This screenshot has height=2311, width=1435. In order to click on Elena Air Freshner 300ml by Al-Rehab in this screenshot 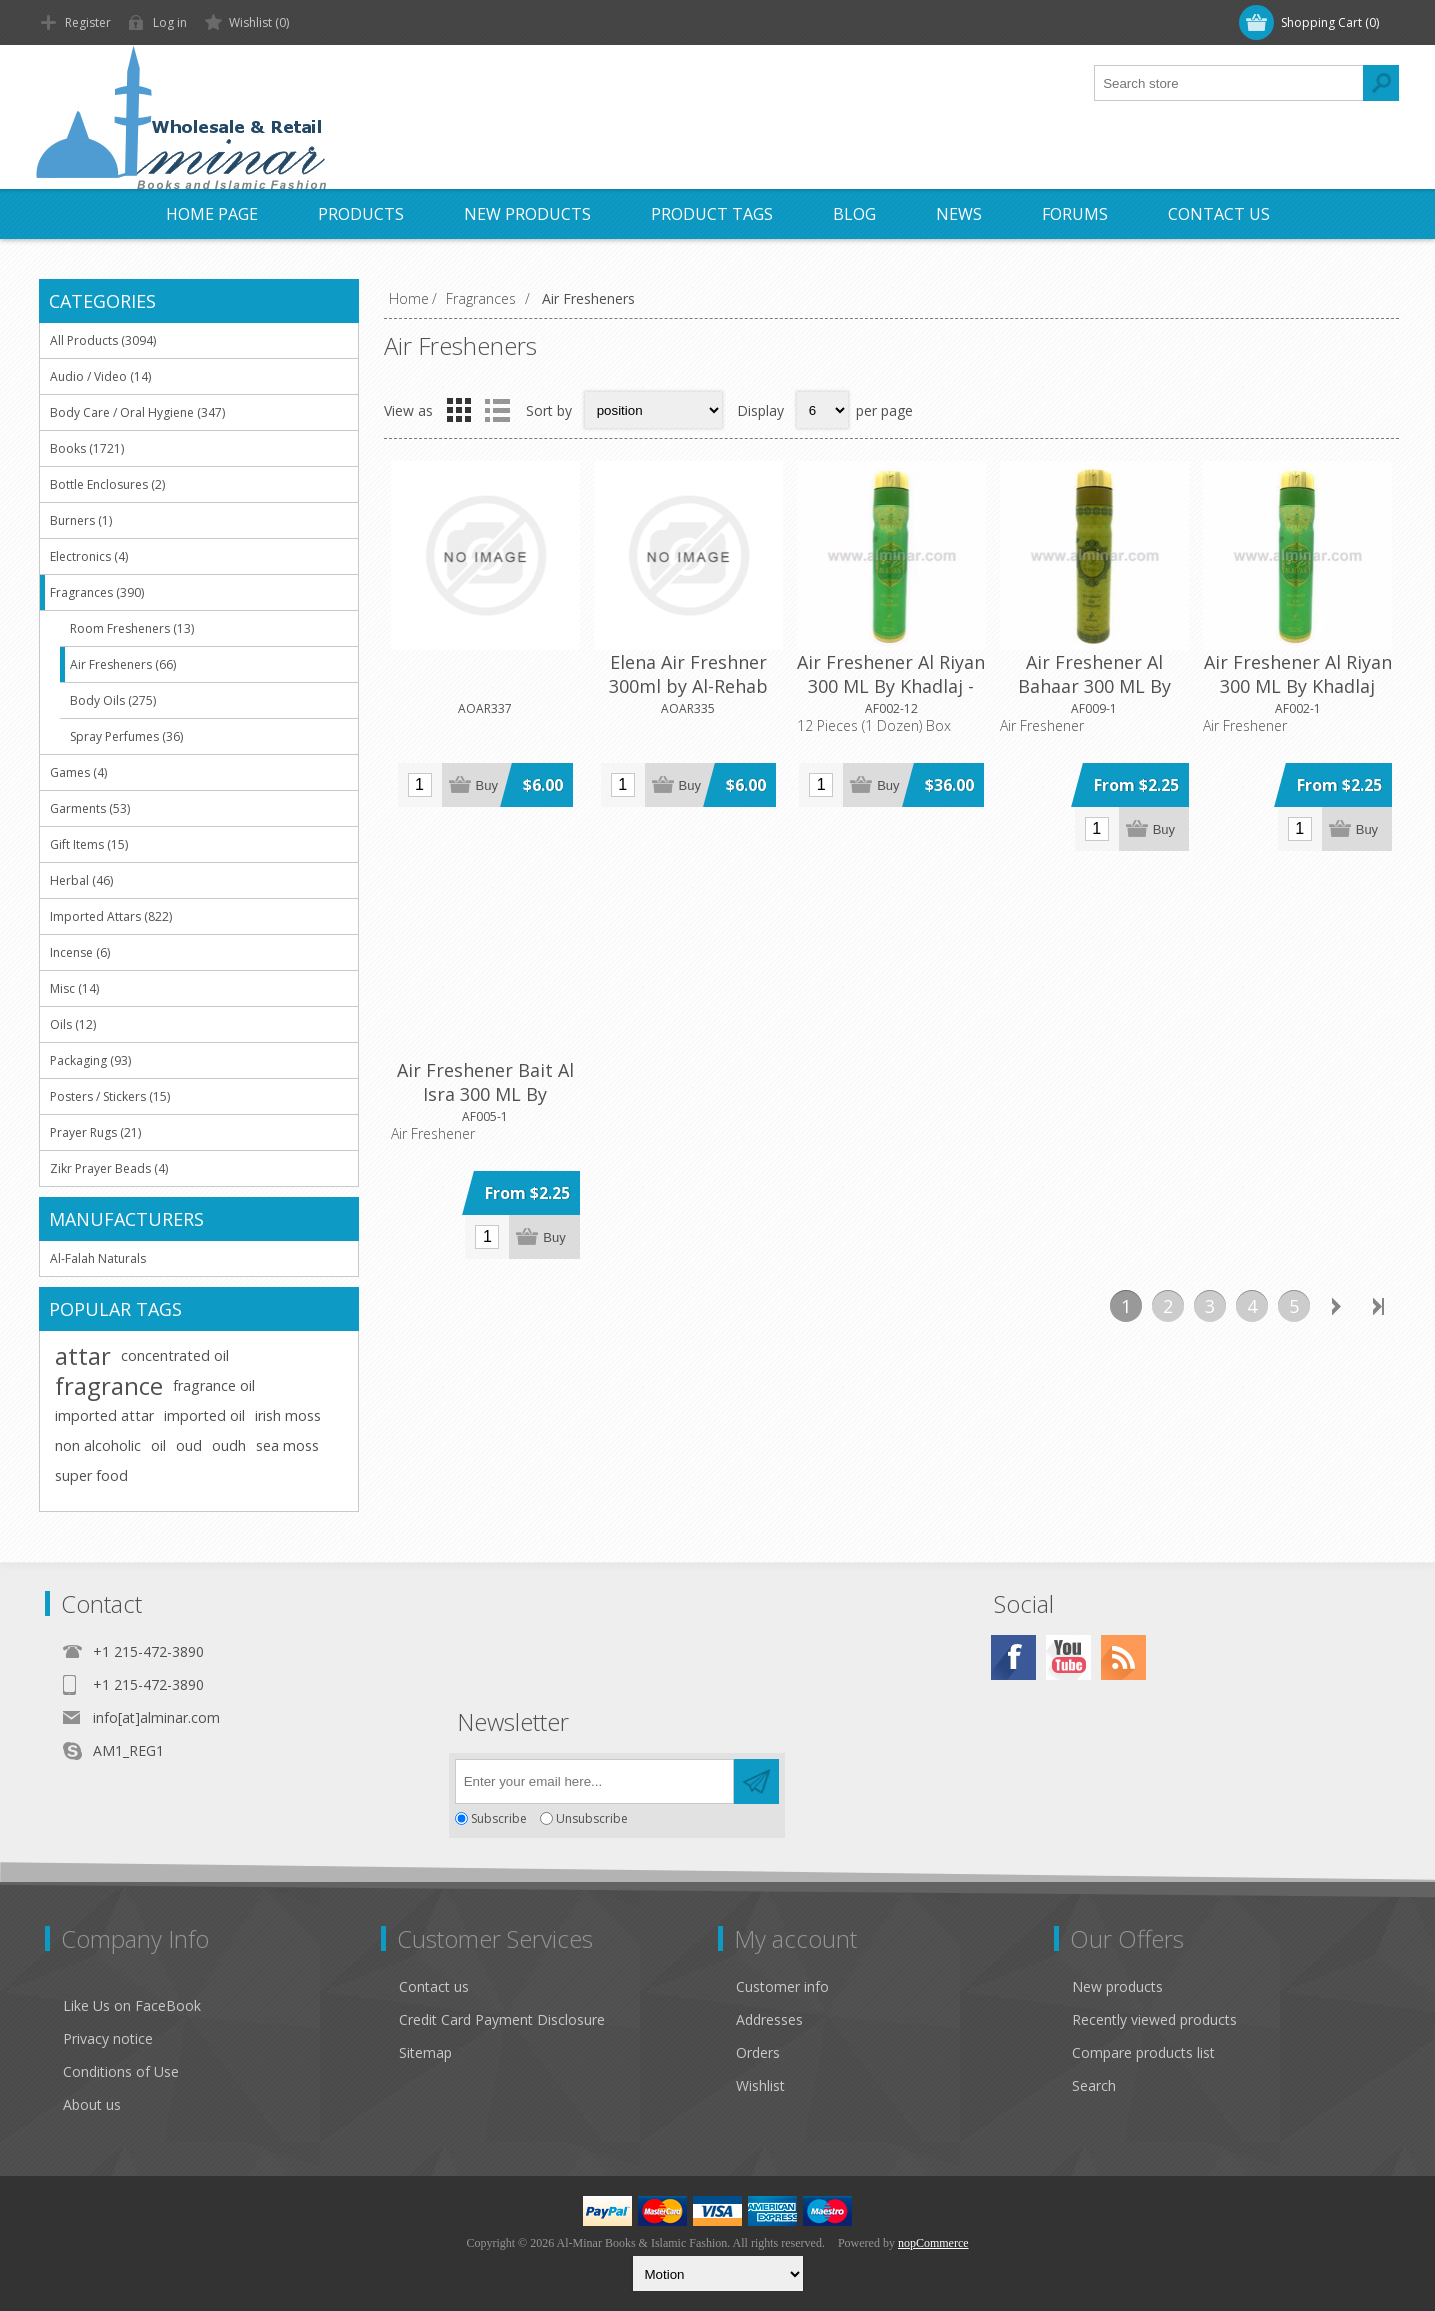, I will do `click(688, 674)`.